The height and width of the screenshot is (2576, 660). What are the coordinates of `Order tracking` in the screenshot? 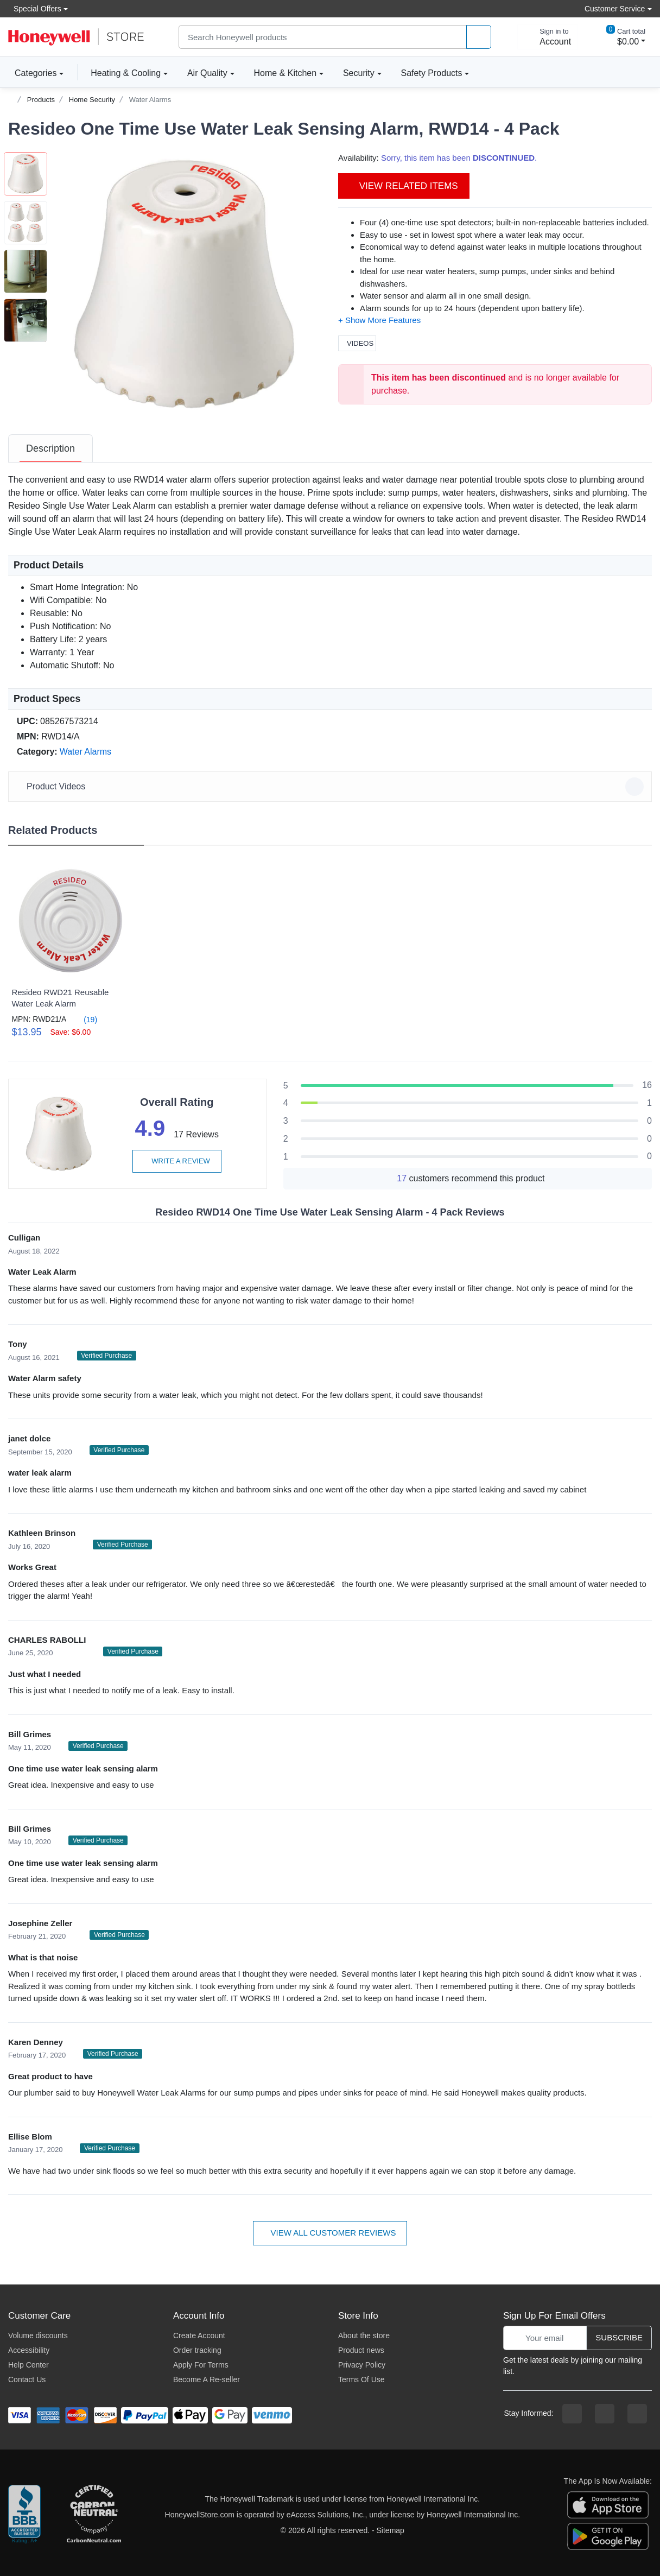 It's located at (197, 2350).